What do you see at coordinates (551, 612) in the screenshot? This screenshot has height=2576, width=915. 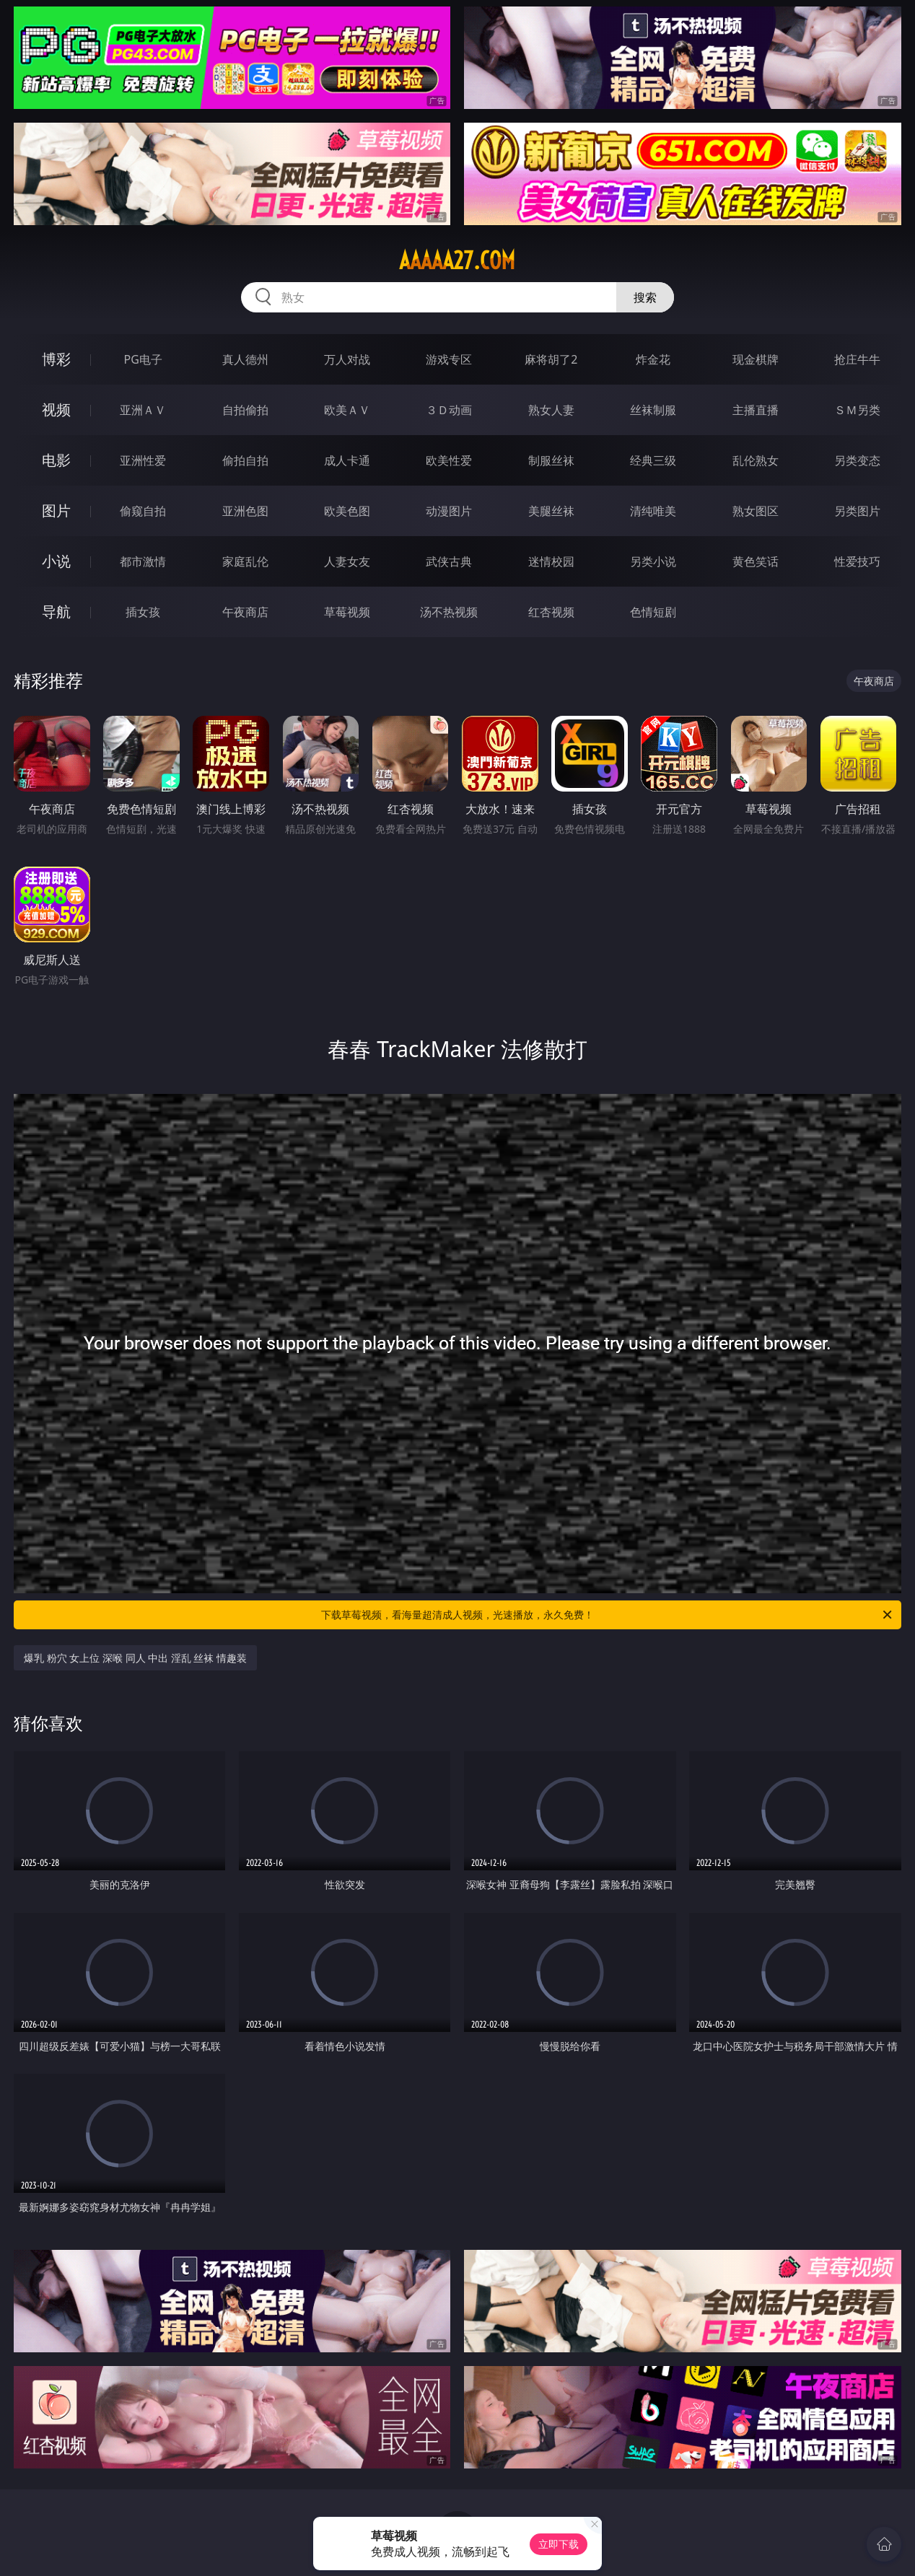 I see `红杏视频` at bounding box center [551, 612].